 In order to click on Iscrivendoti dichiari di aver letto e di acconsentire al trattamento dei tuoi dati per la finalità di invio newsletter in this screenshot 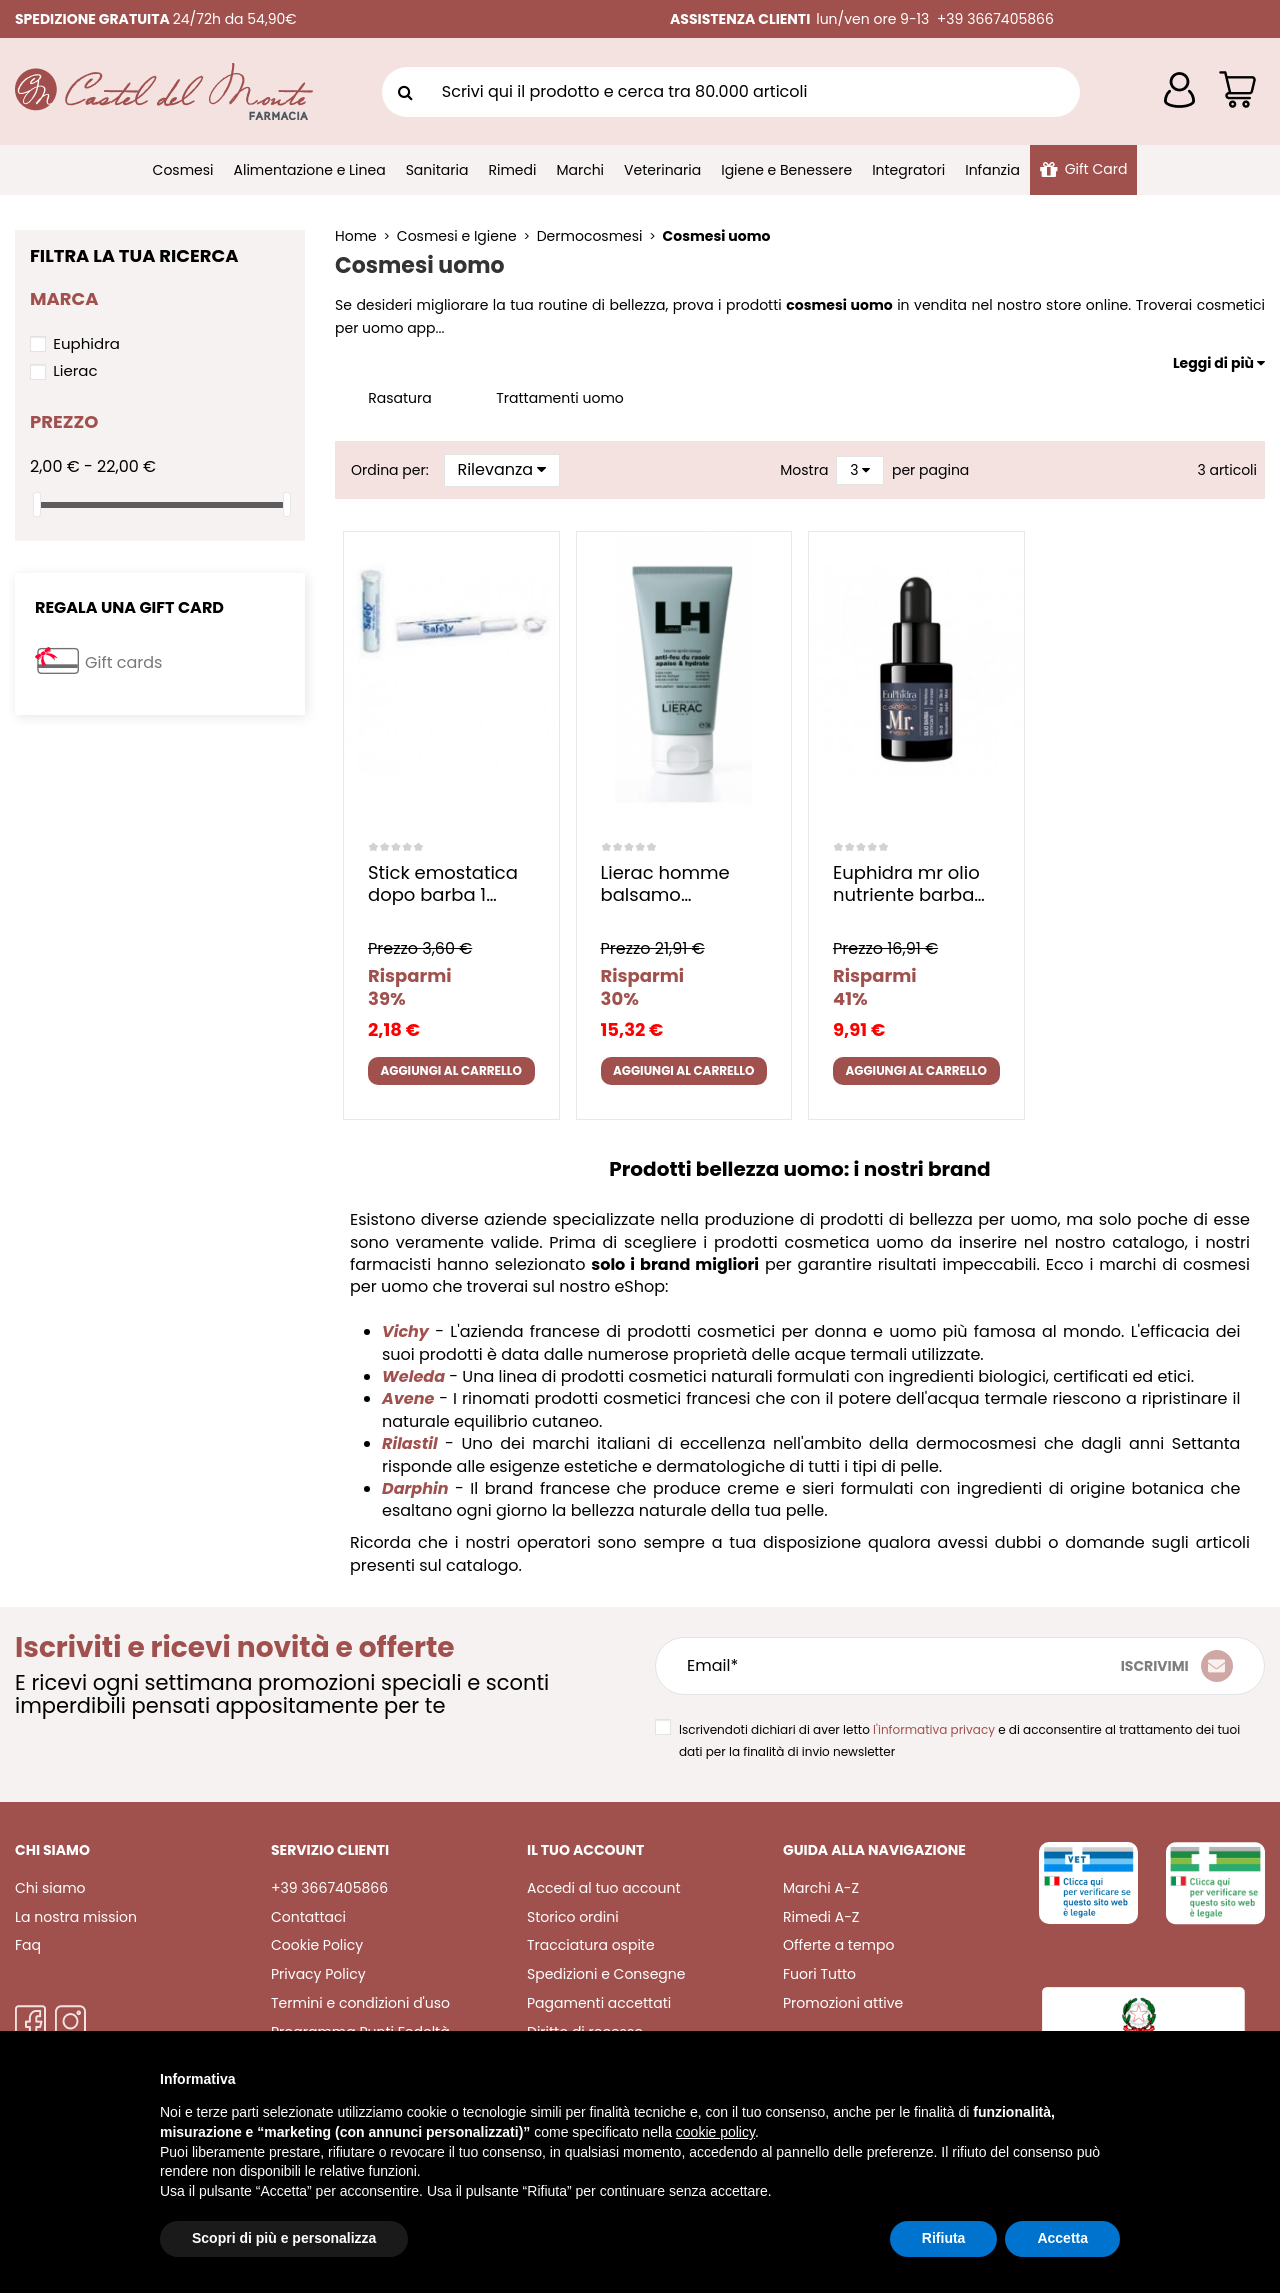, I will do `click(959, 1740)`.